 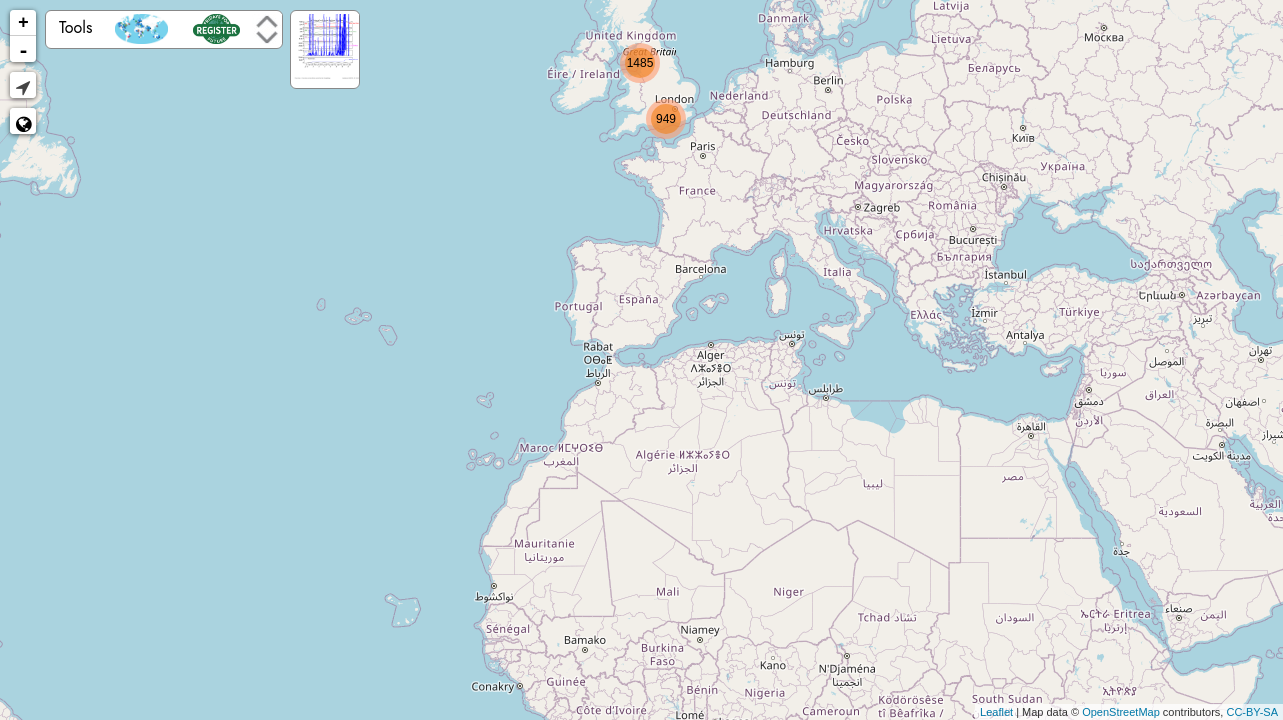 What do you see at coordinates (1252, 712) in the screenshot?
I see `CC-BY-SA` at bounding box center [1252, 712].